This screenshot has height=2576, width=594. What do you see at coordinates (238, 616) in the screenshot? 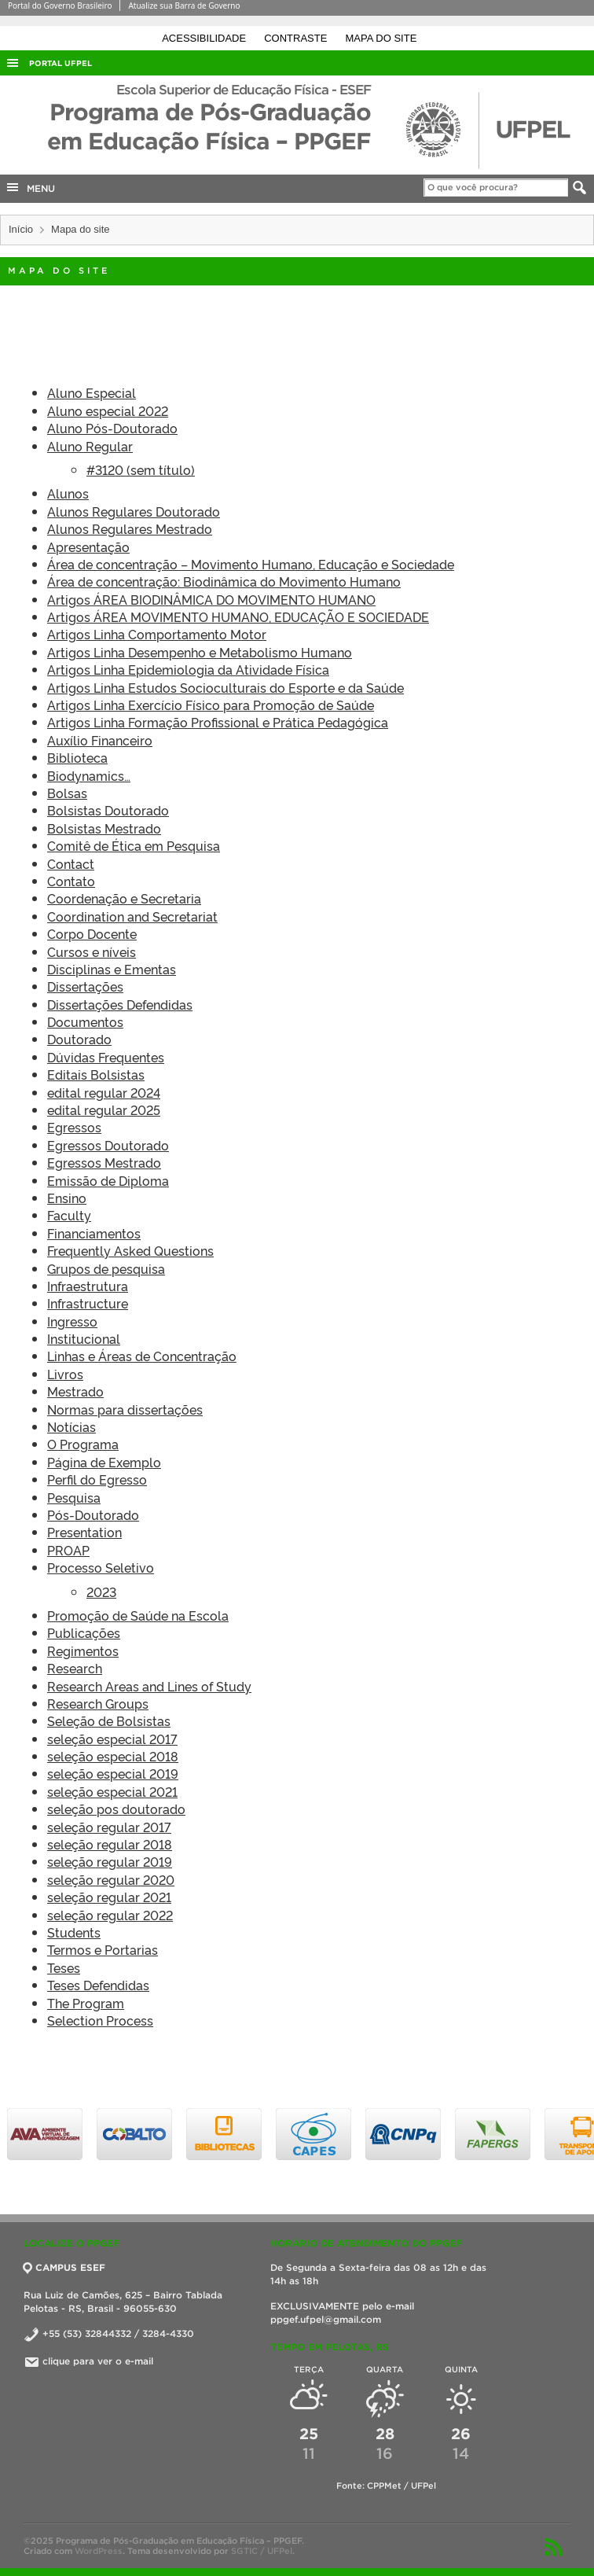
I see `Artigos ÁREA MOVIMENTO HUMANO, EDUCAÇÃO E SOCIEDADE` at bounding box center [238, 616].